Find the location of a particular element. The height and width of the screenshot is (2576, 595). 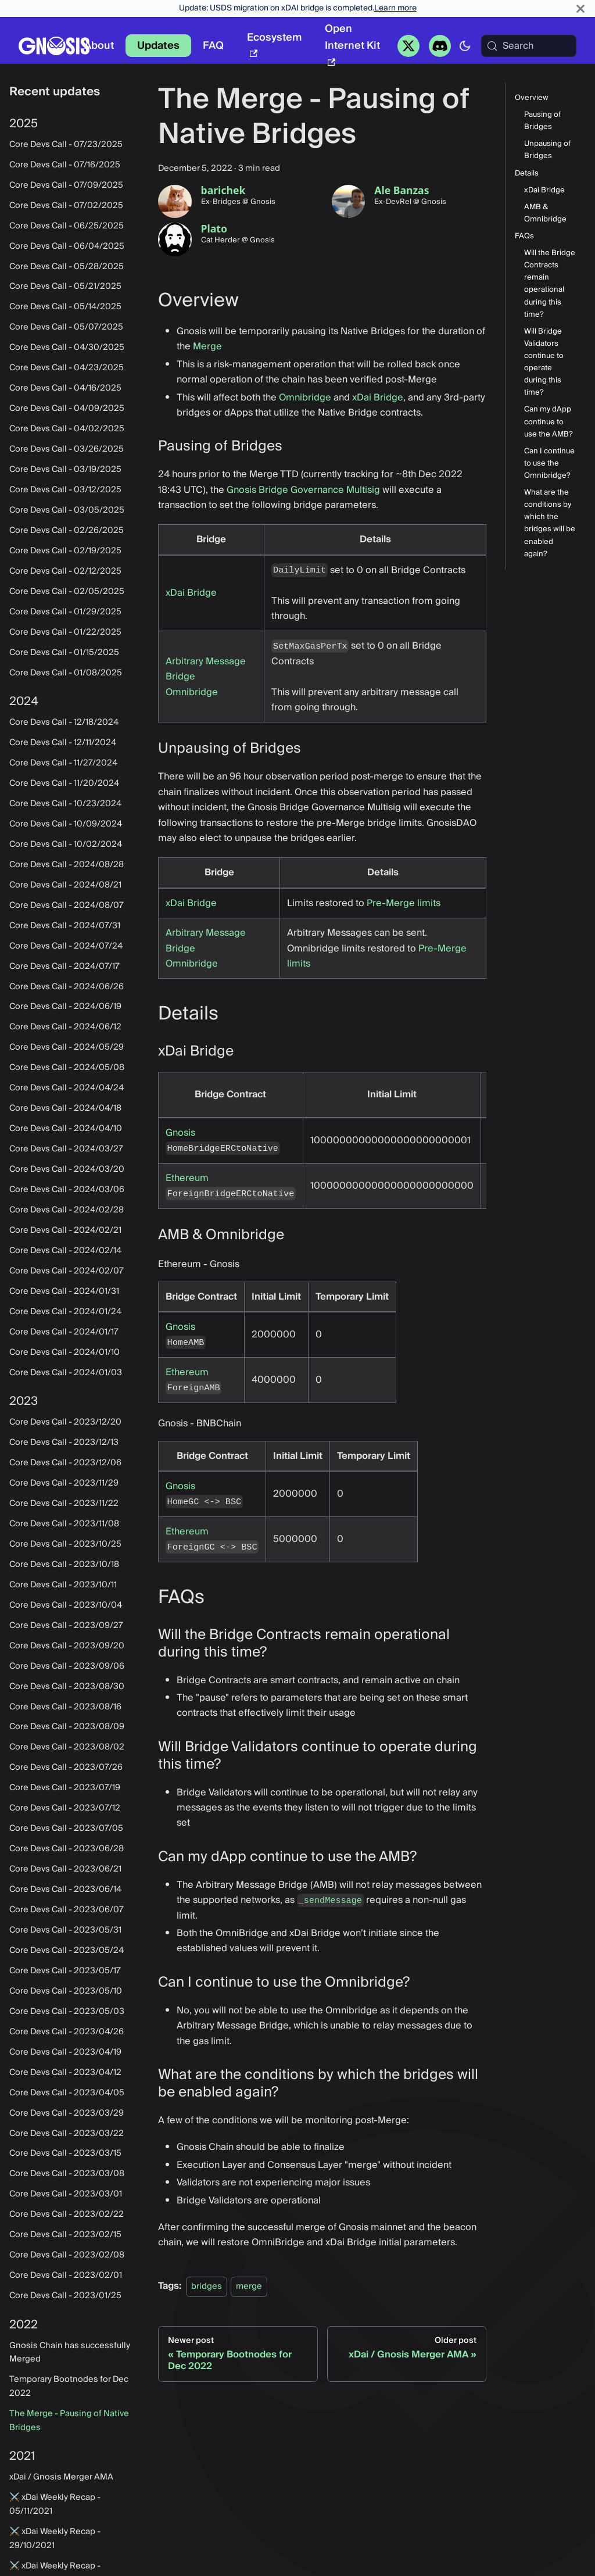

Core Devs Call - 2023/03/15 is located at coordinates (65, 2153).